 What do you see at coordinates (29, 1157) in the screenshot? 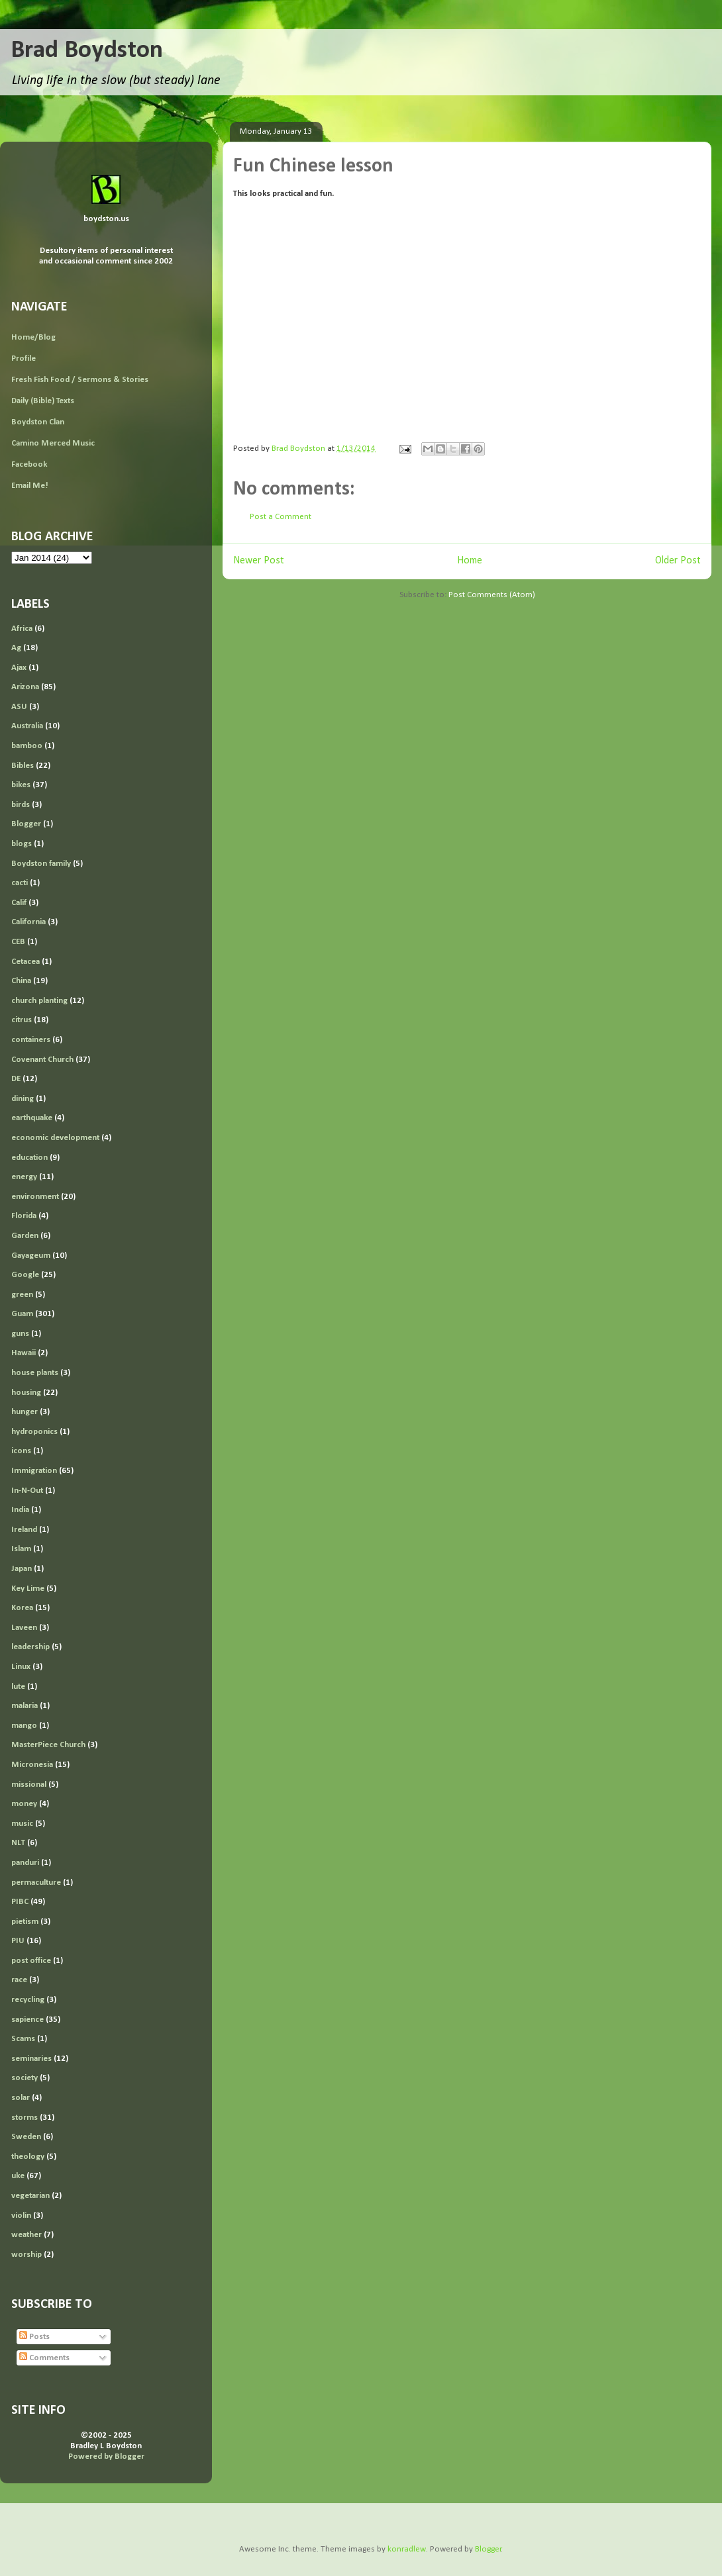
I see `education` at bounding box center [29, 1157].